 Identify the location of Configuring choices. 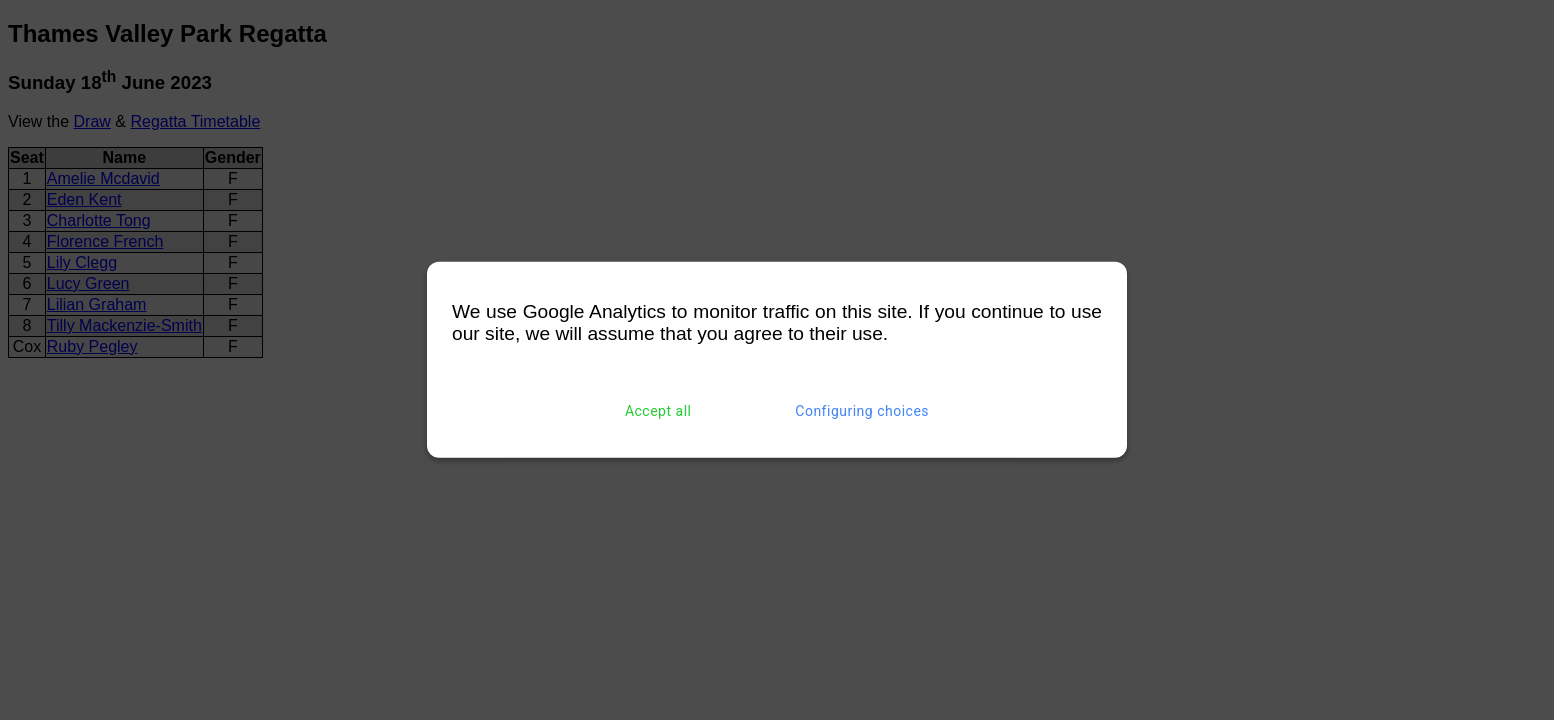
(862, 411).